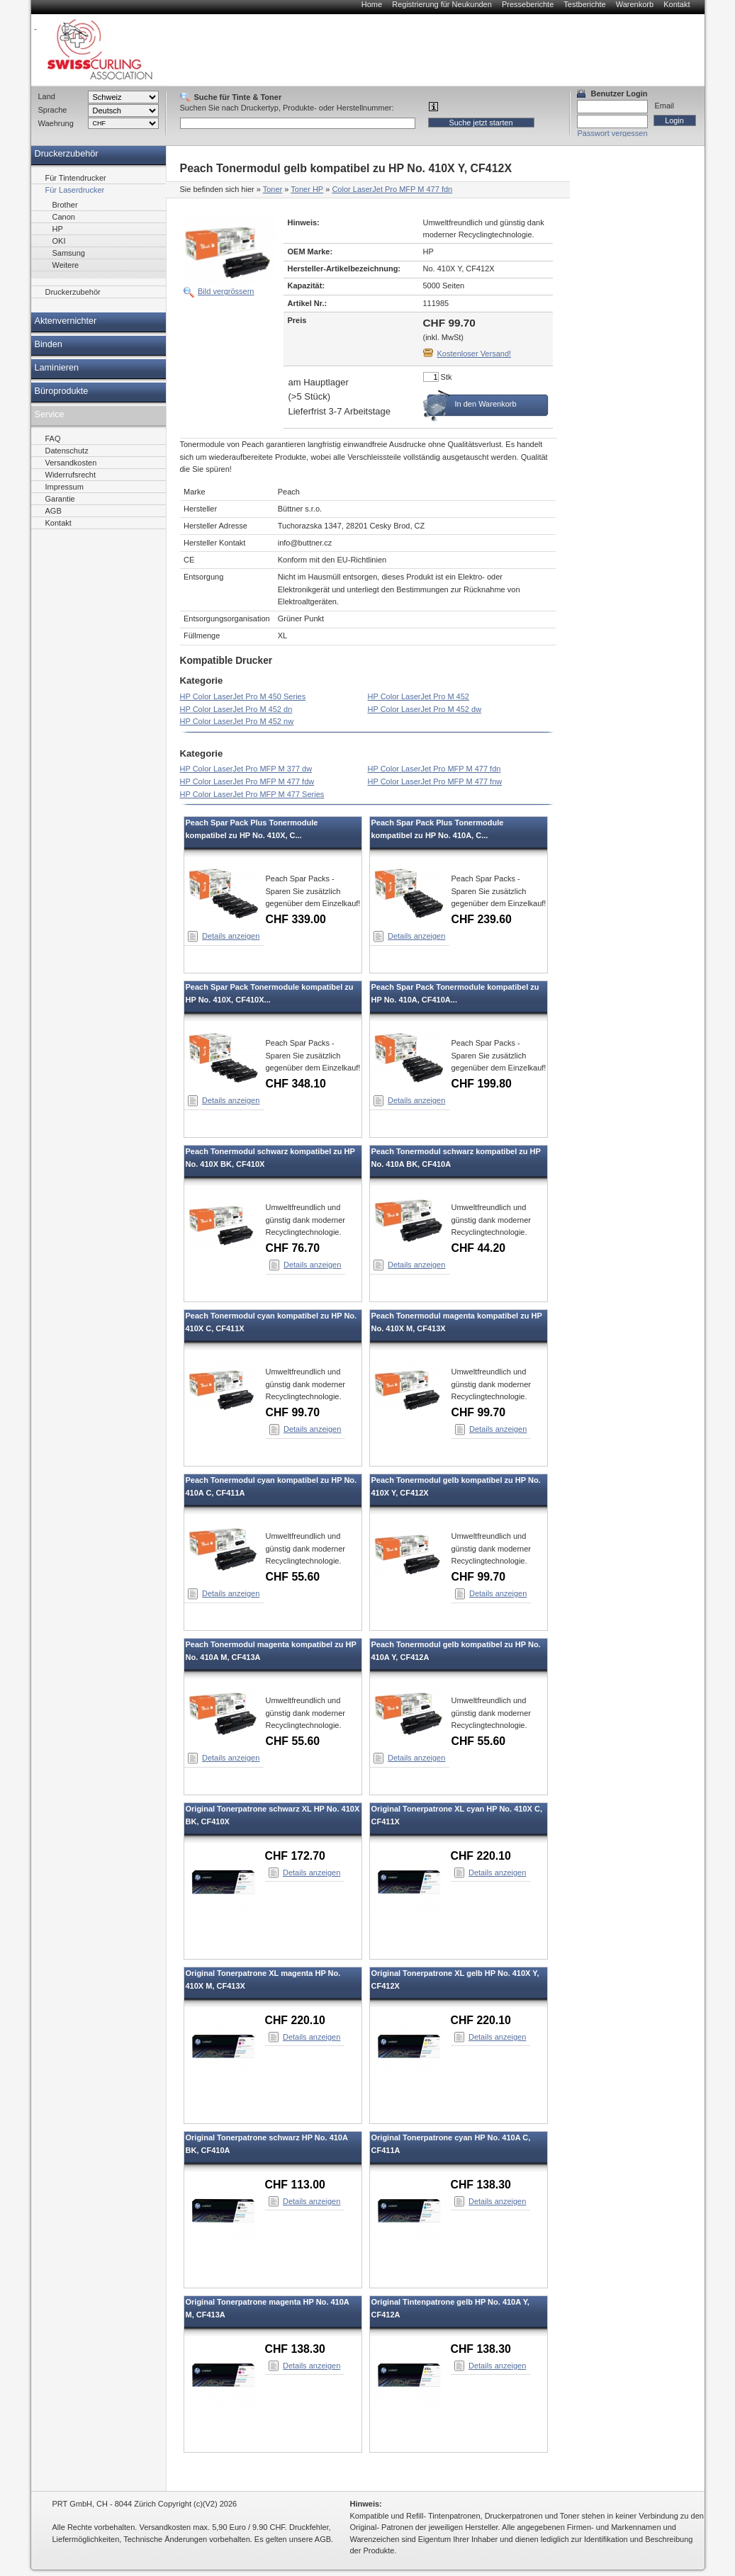  What do you see at coordinates (46, 96) in the screenshot?
I see `Land` at bounding box center [46, 96].